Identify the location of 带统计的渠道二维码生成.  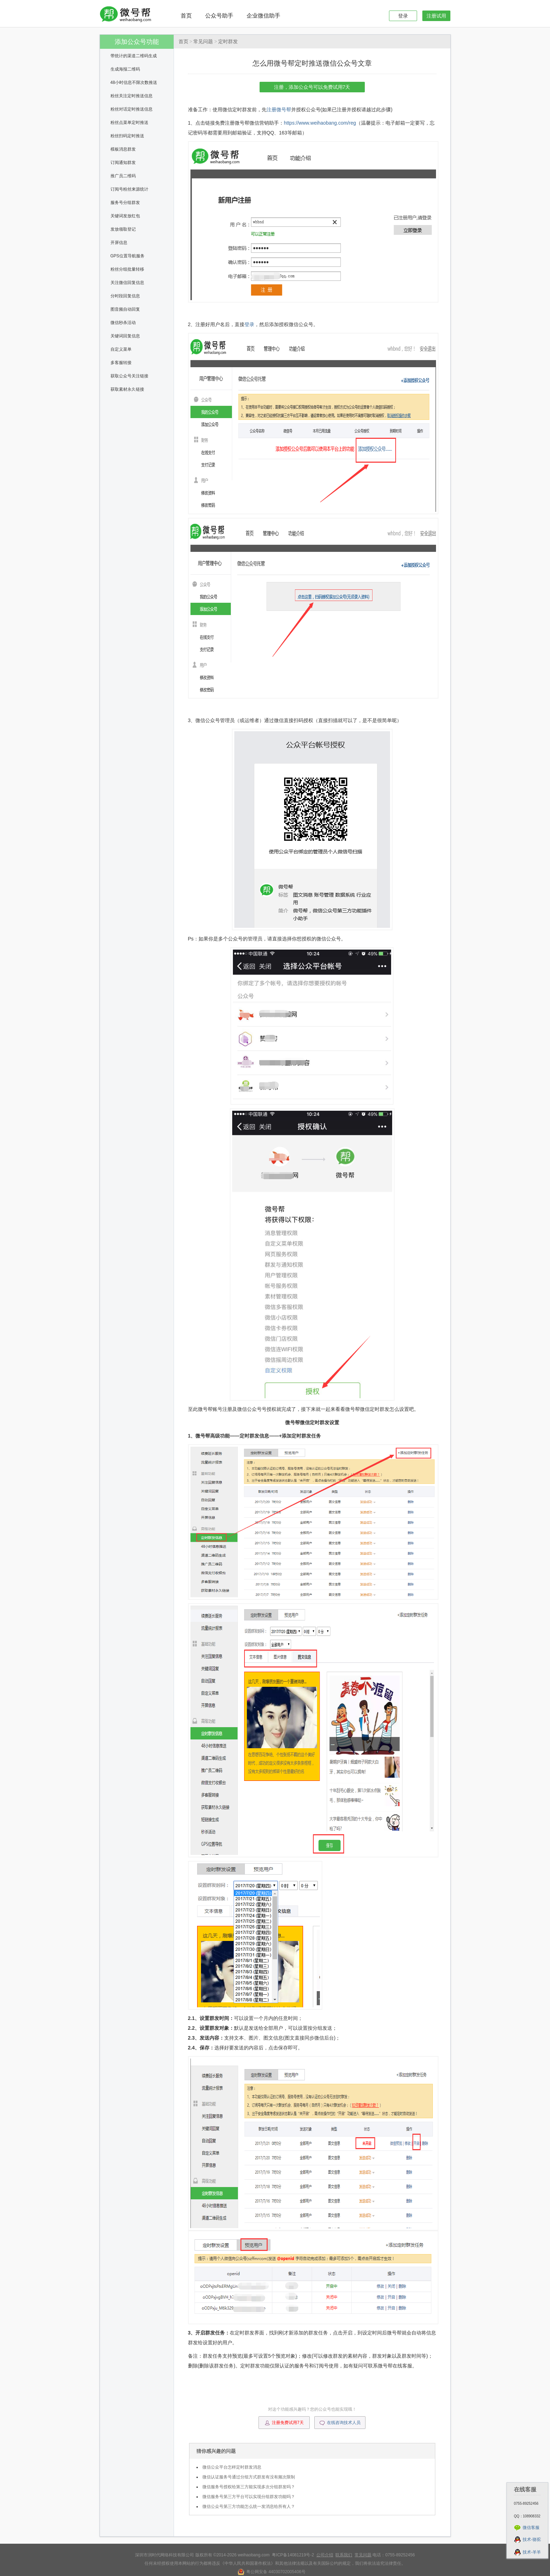
(133, 55).